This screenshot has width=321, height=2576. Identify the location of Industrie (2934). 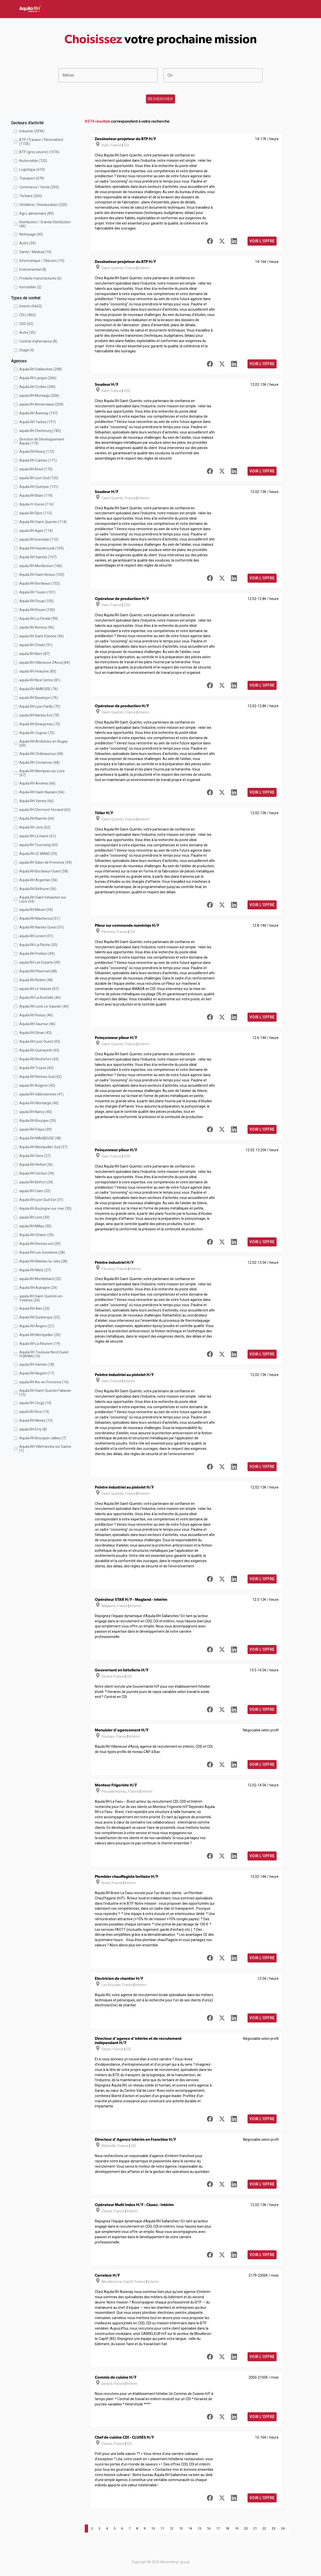
(31, 131).